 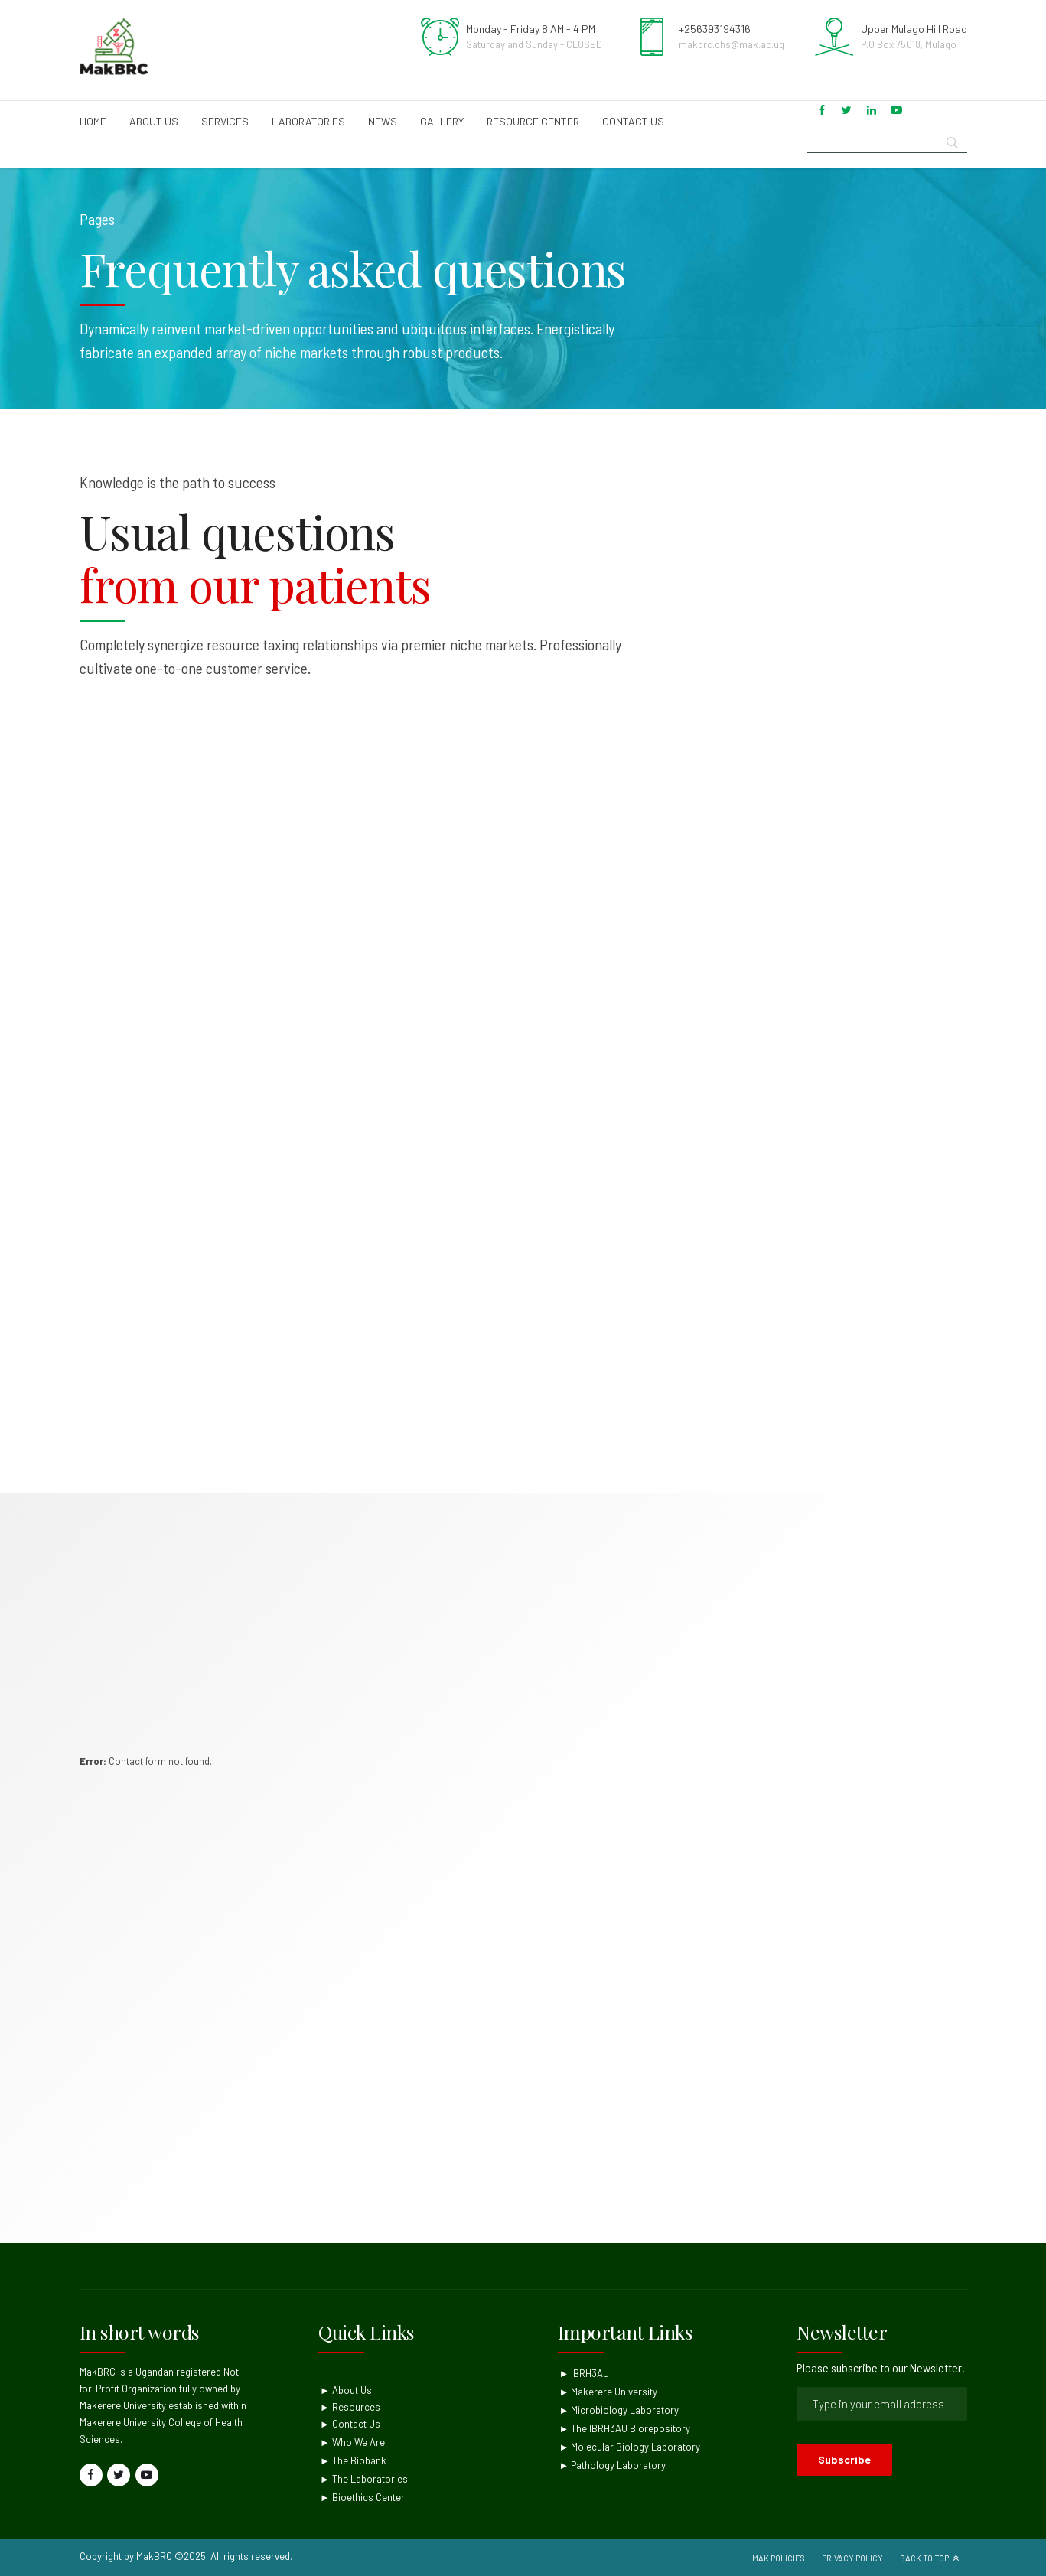 What do you see at coordinates (308, 121) in the screenshot?
I see `Laboratories` at bounding box center [308, 121].